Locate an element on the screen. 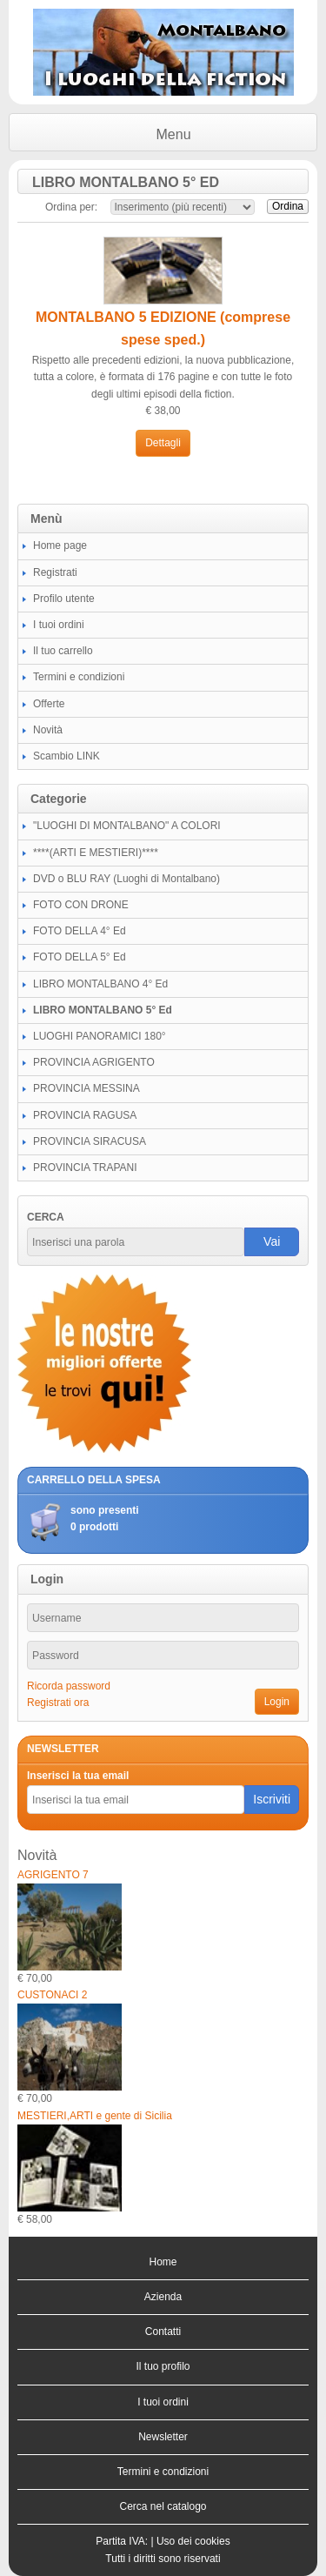 This screenshot has height=2576, width=326. Ordina per: is located at coordinates (71, 207).